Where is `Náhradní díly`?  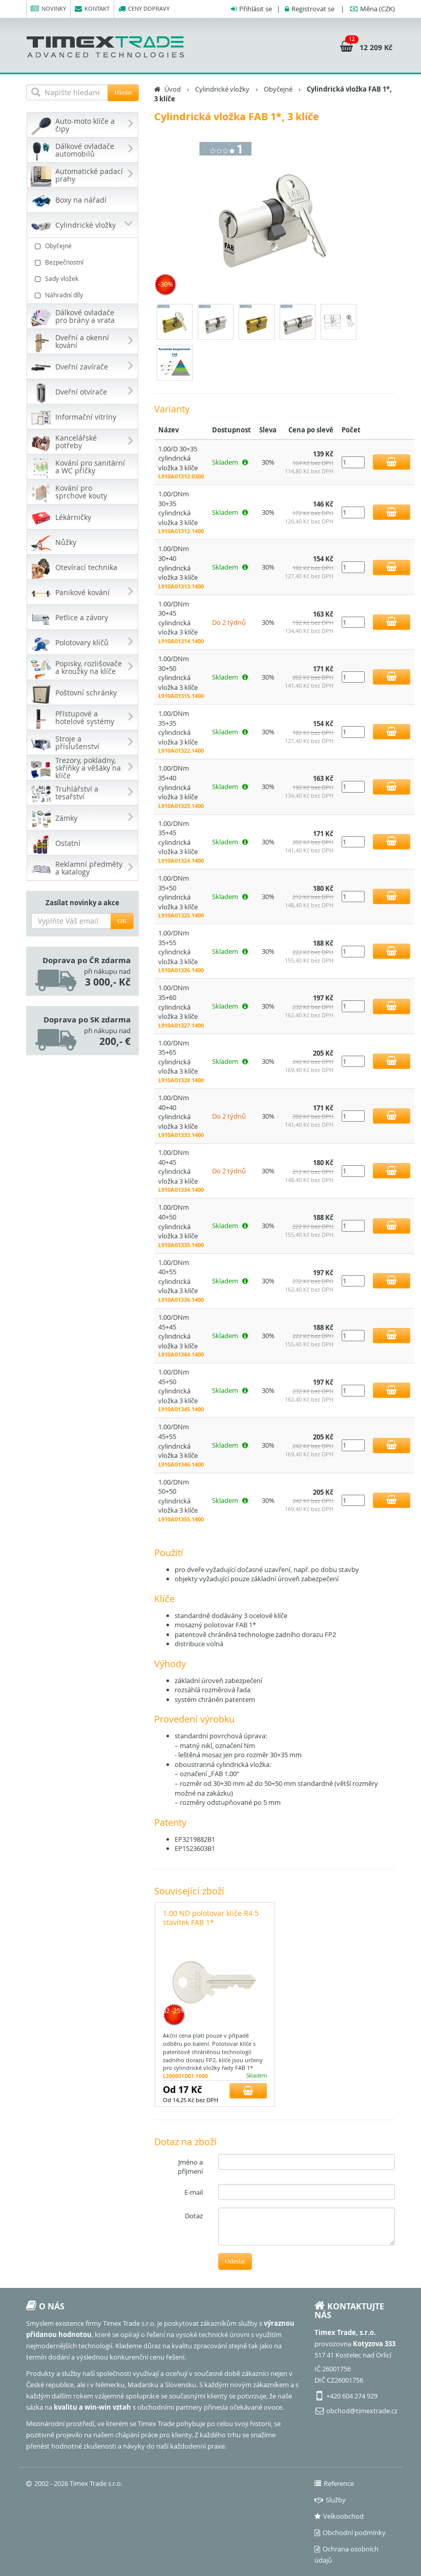 Náhradní díly is located at coordinates (84, 295).